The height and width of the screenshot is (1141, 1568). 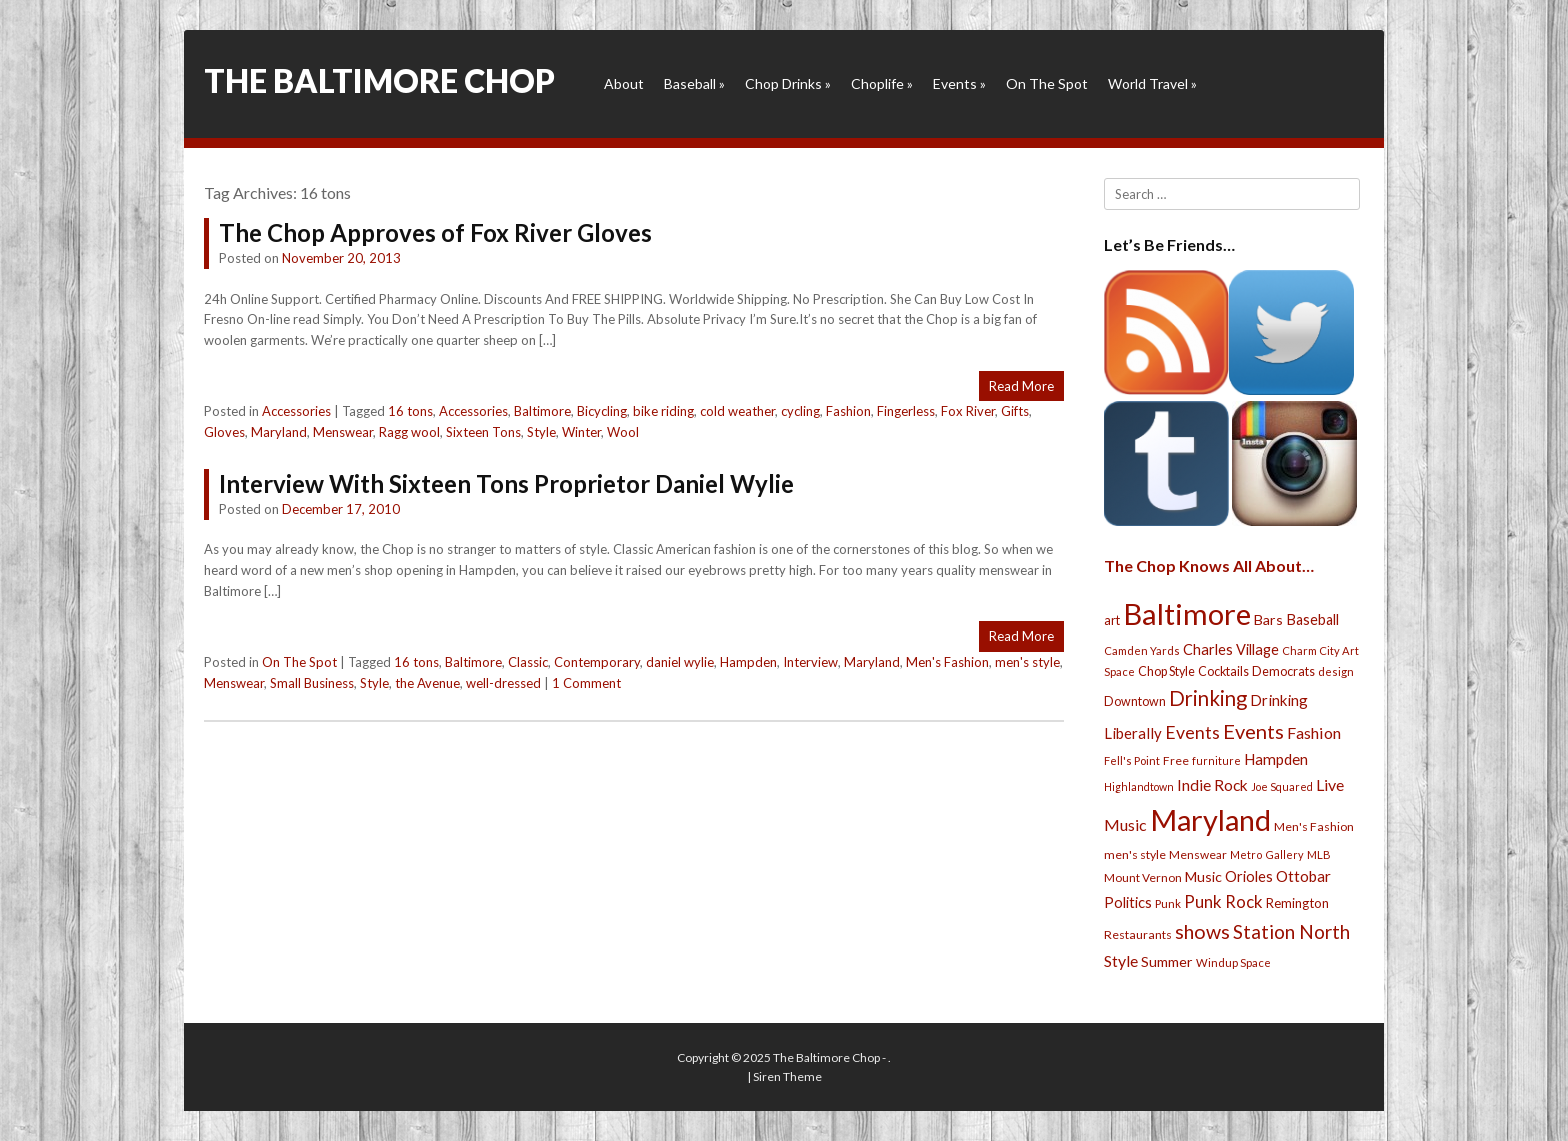 I want to click on Fashion, so click(x=848, y=411).